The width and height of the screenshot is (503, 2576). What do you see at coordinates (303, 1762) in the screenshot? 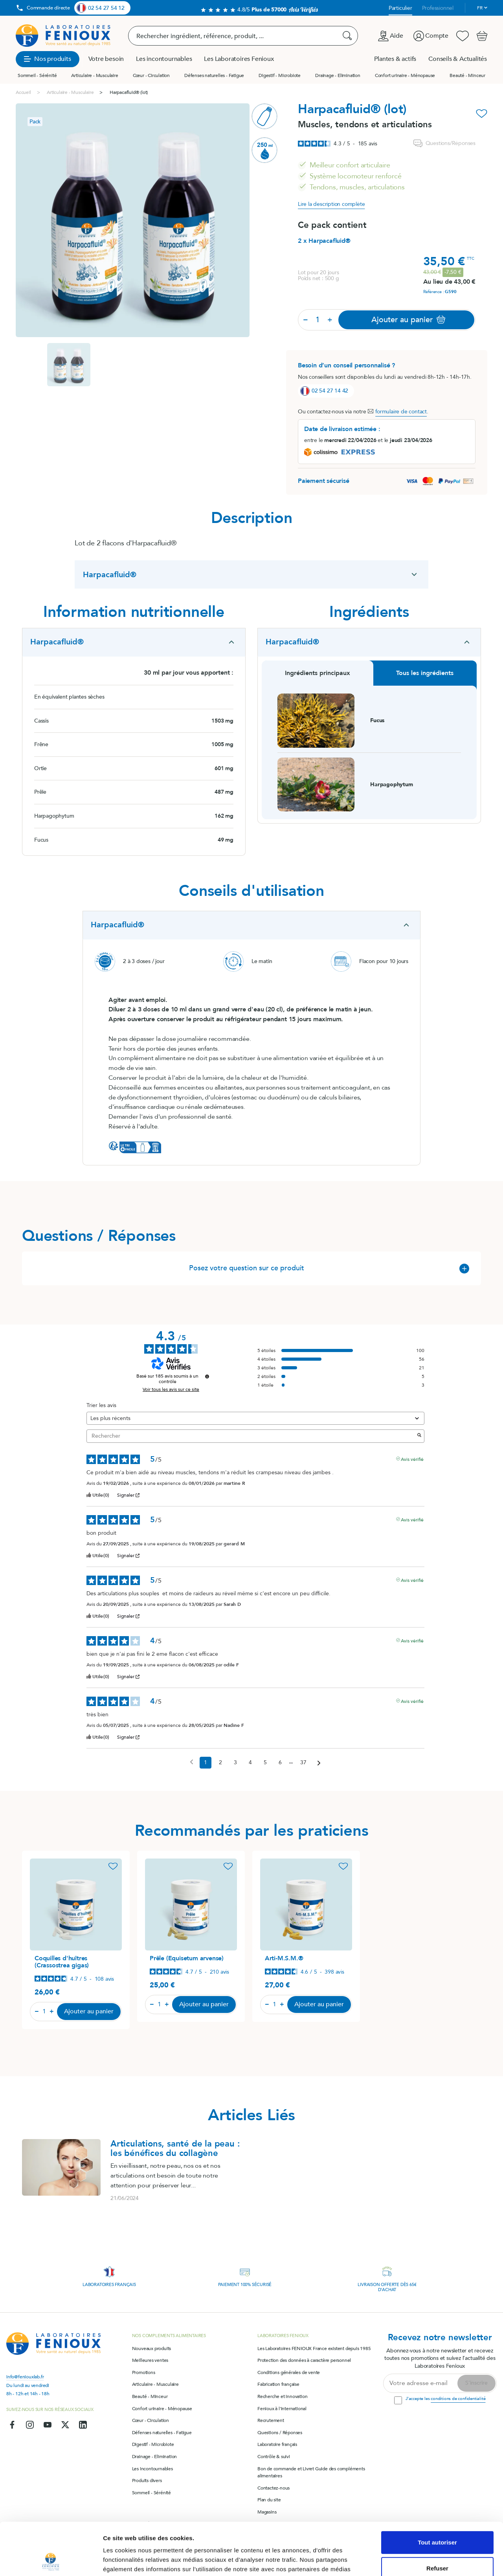
I see `37 [Liste d'avis 37]` at bounding box center [303, 1762].